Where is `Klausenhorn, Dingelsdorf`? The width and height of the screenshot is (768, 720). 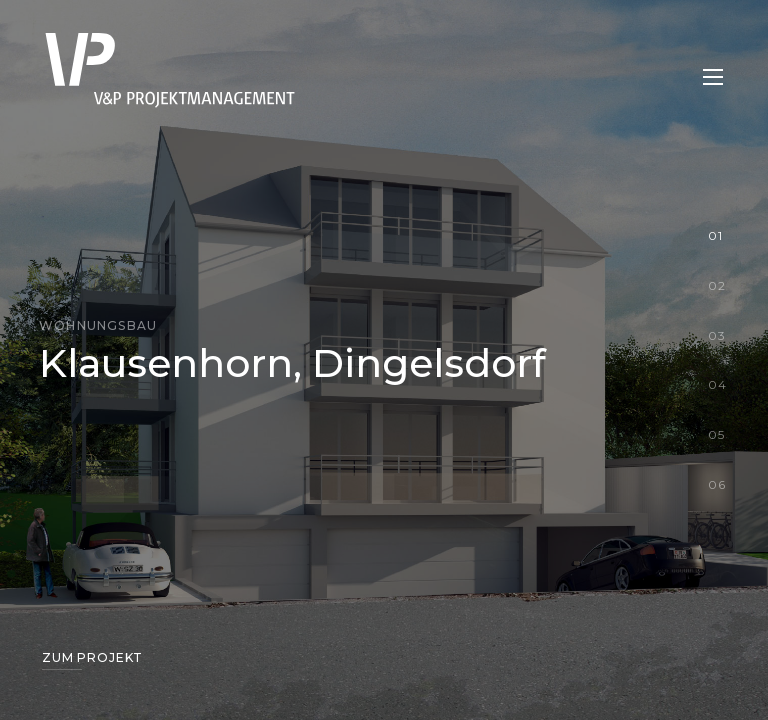
Klausenhorn, Dingelsdorf is located at coordinates (292, 363).